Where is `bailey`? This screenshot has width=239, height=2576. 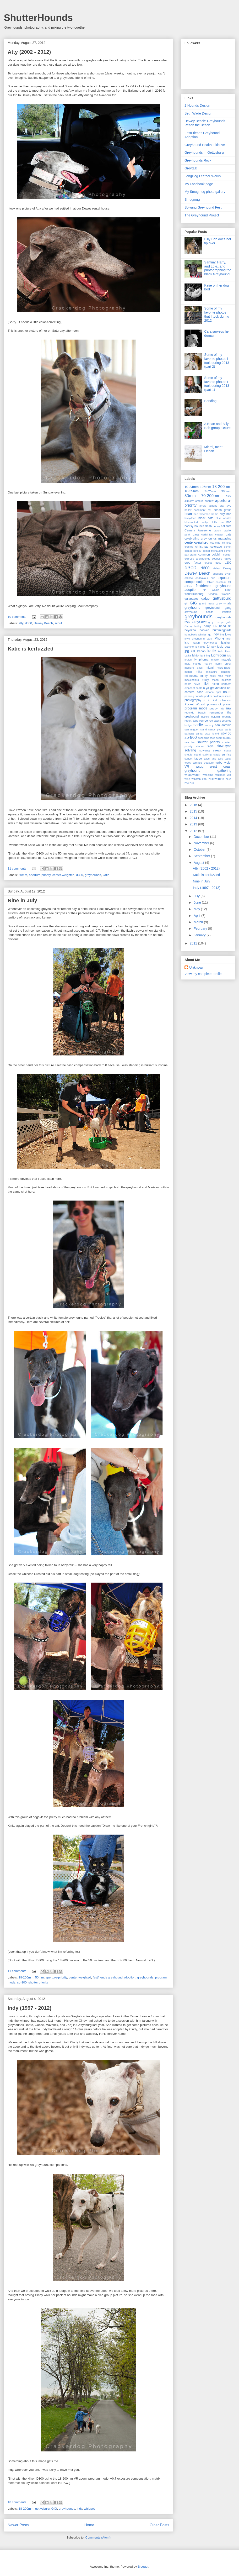 bailey is located at coordinates (188, 510).